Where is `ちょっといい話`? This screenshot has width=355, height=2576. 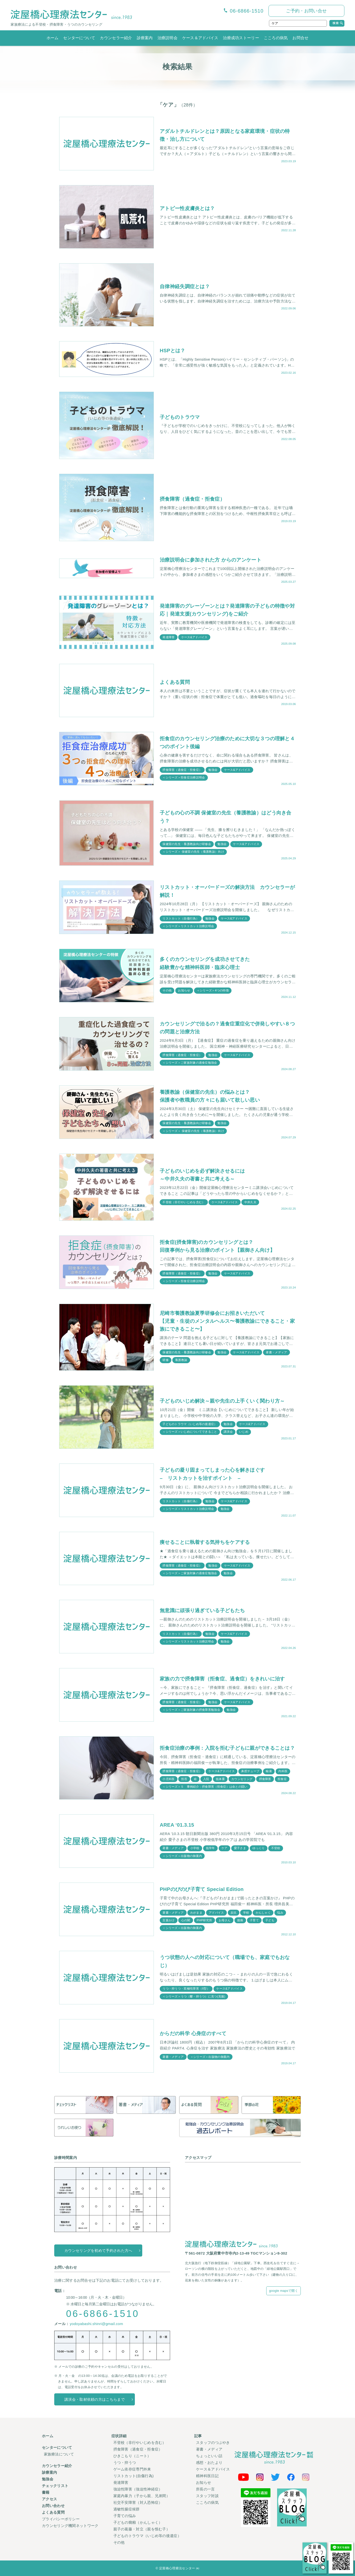
ちょっといい話 is located at coordinates (209, 2456).